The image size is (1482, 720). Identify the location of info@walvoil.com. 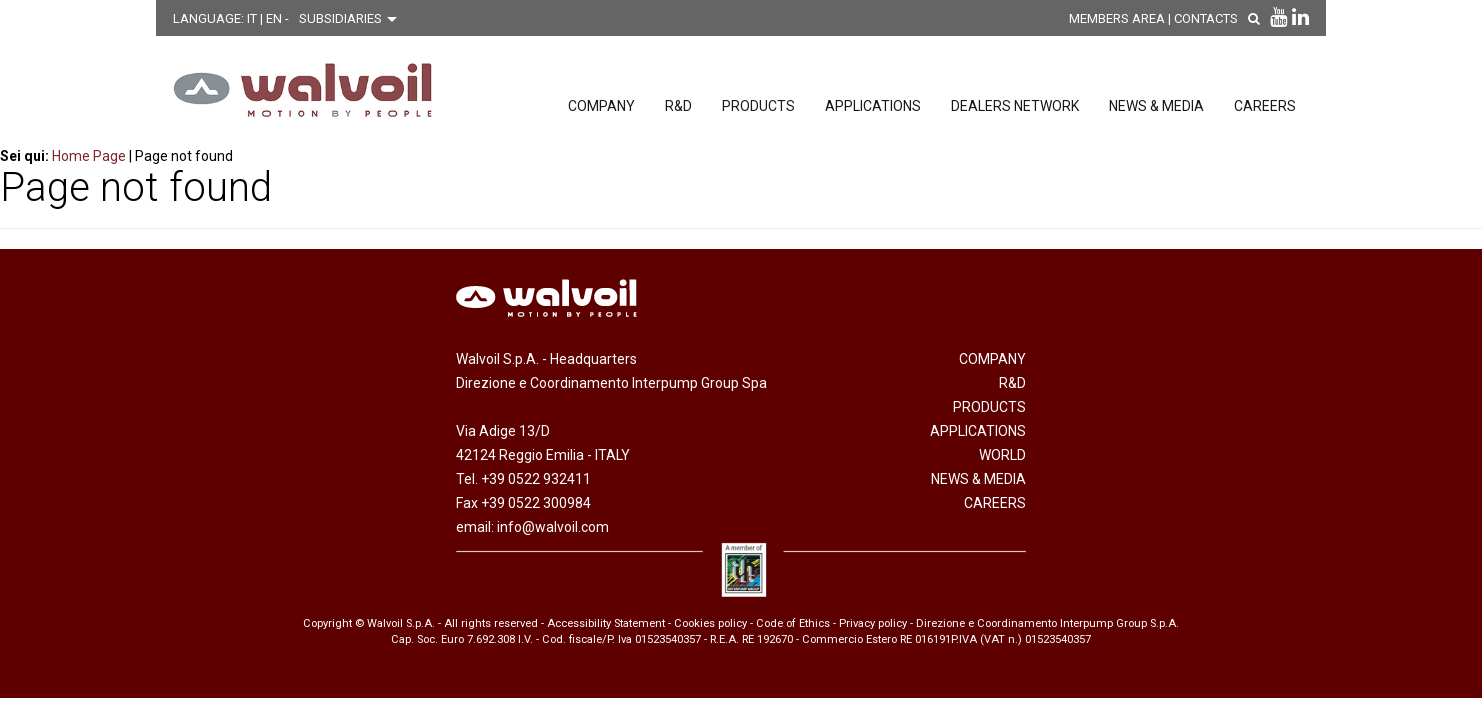
(553, 527).